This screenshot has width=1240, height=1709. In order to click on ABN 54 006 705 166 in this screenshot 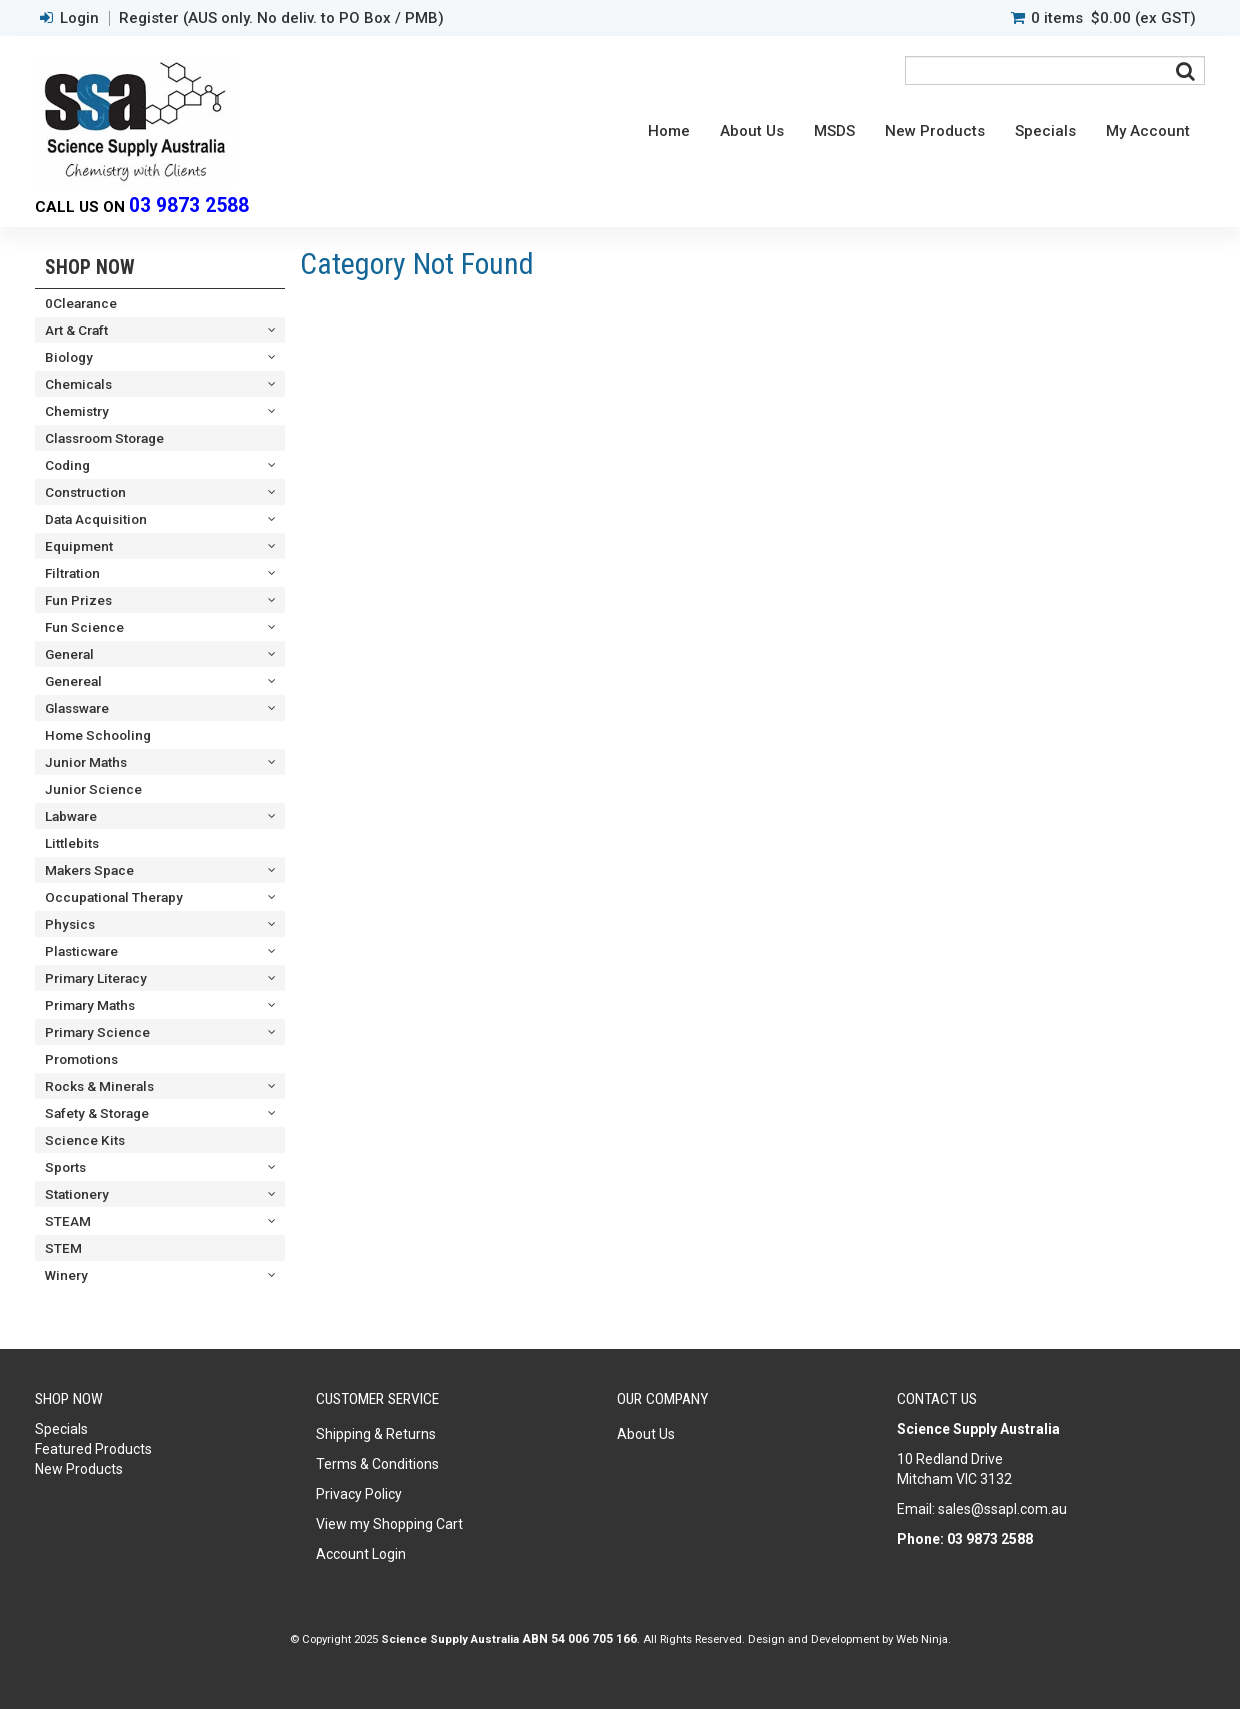, I will do `click(579, 1639)`.